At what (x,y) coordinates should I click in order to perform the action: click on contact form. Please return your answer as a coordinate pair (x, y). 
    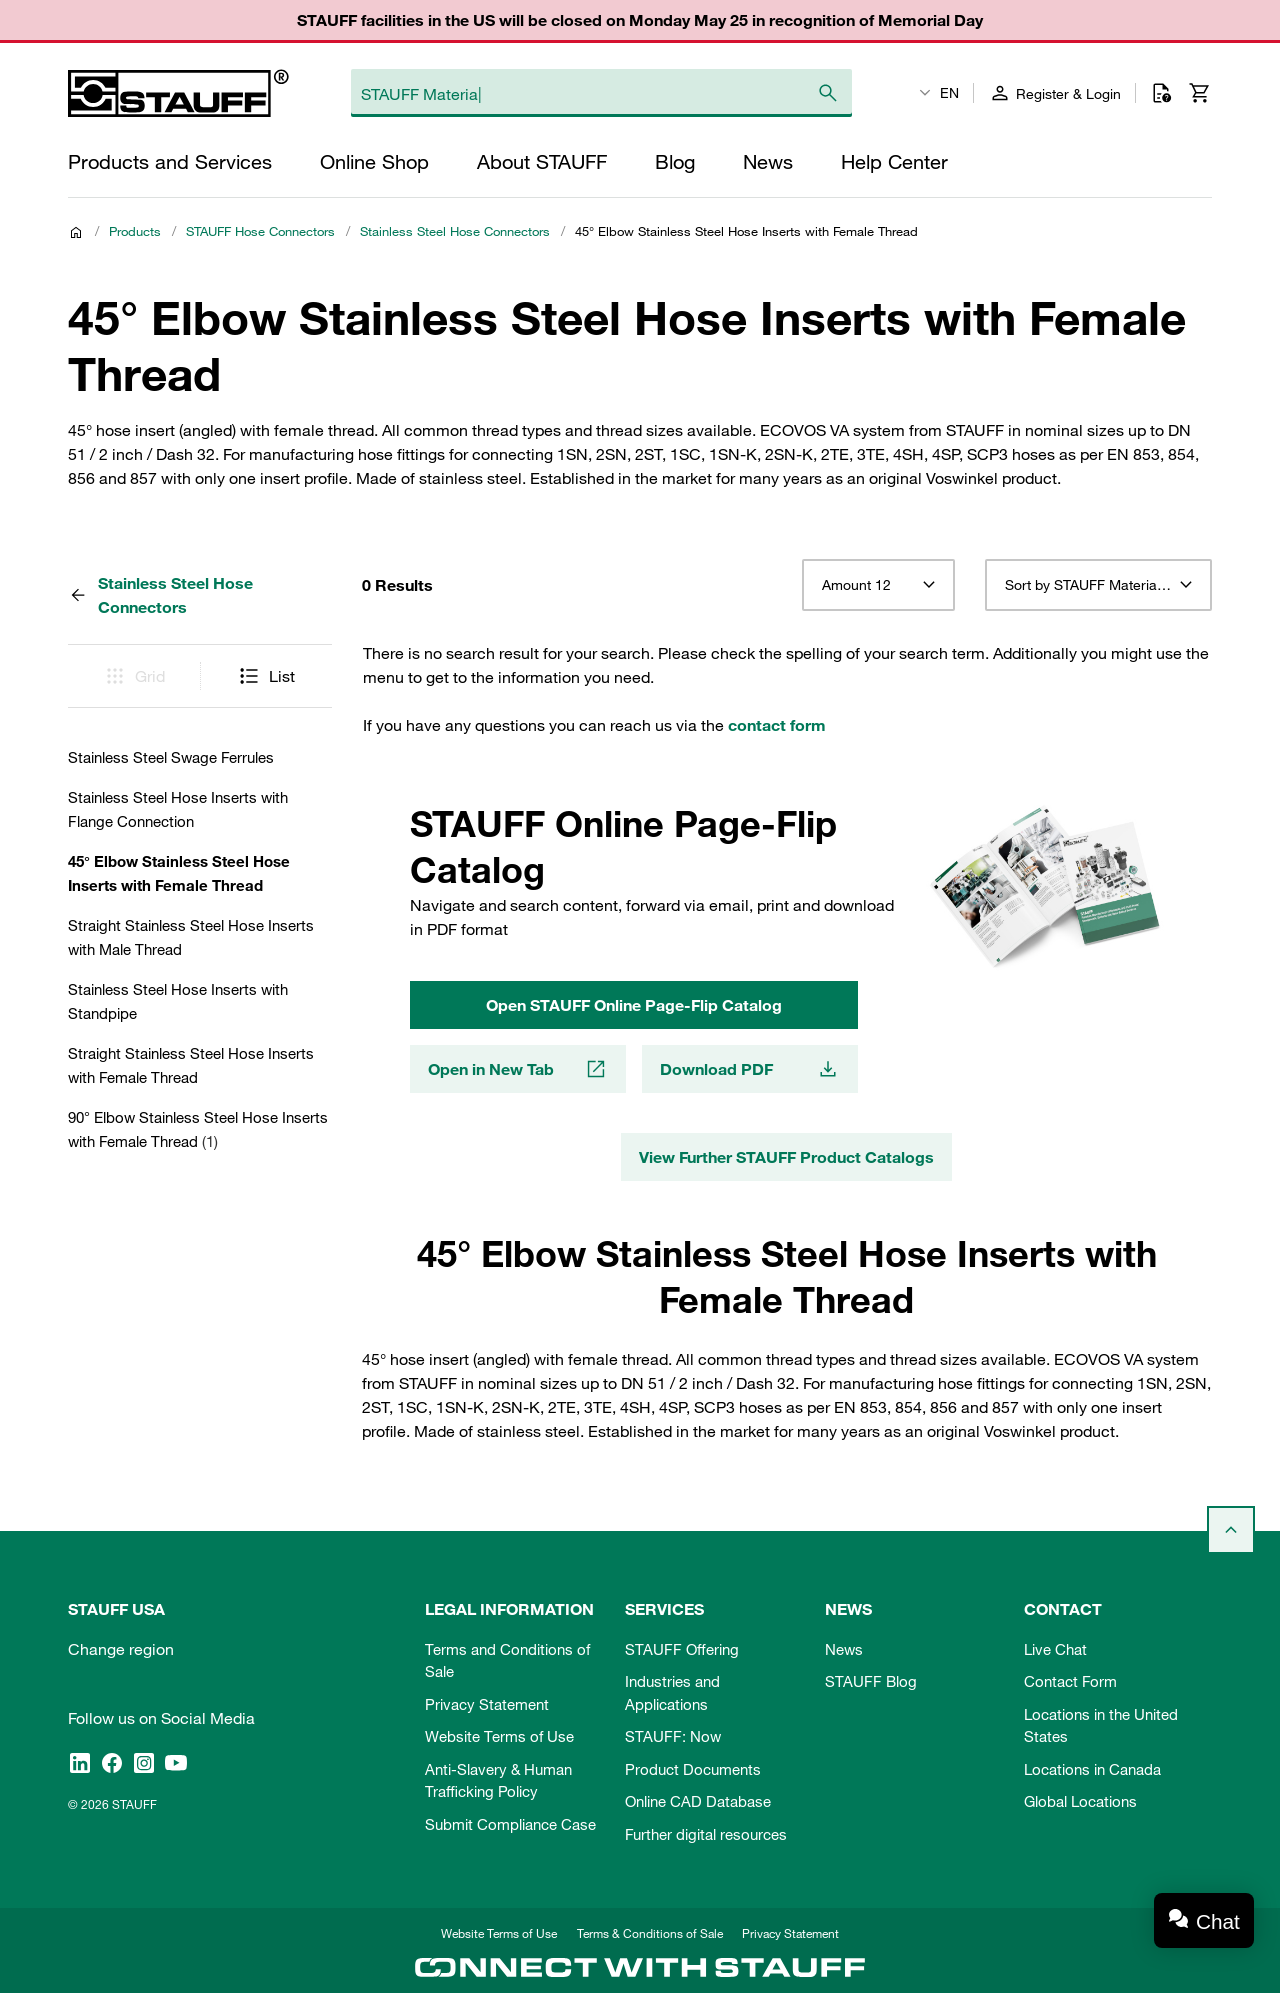
    Looking at the image, I should click on (777, 725).